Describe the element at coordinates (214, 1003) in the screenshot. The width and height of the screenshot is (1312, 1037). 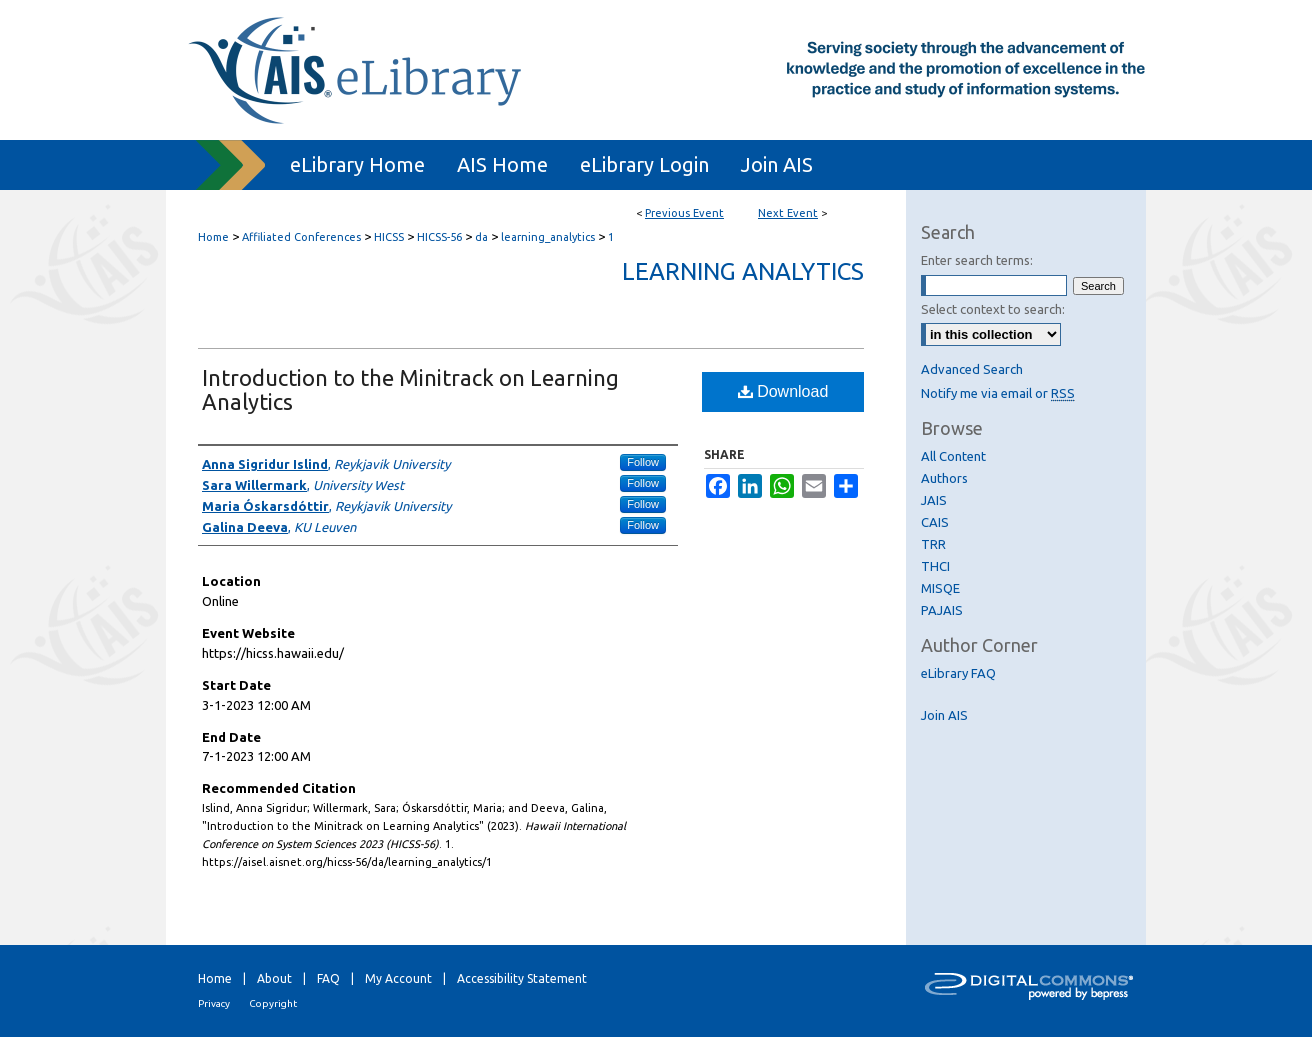
I see `Privacy` at that location.